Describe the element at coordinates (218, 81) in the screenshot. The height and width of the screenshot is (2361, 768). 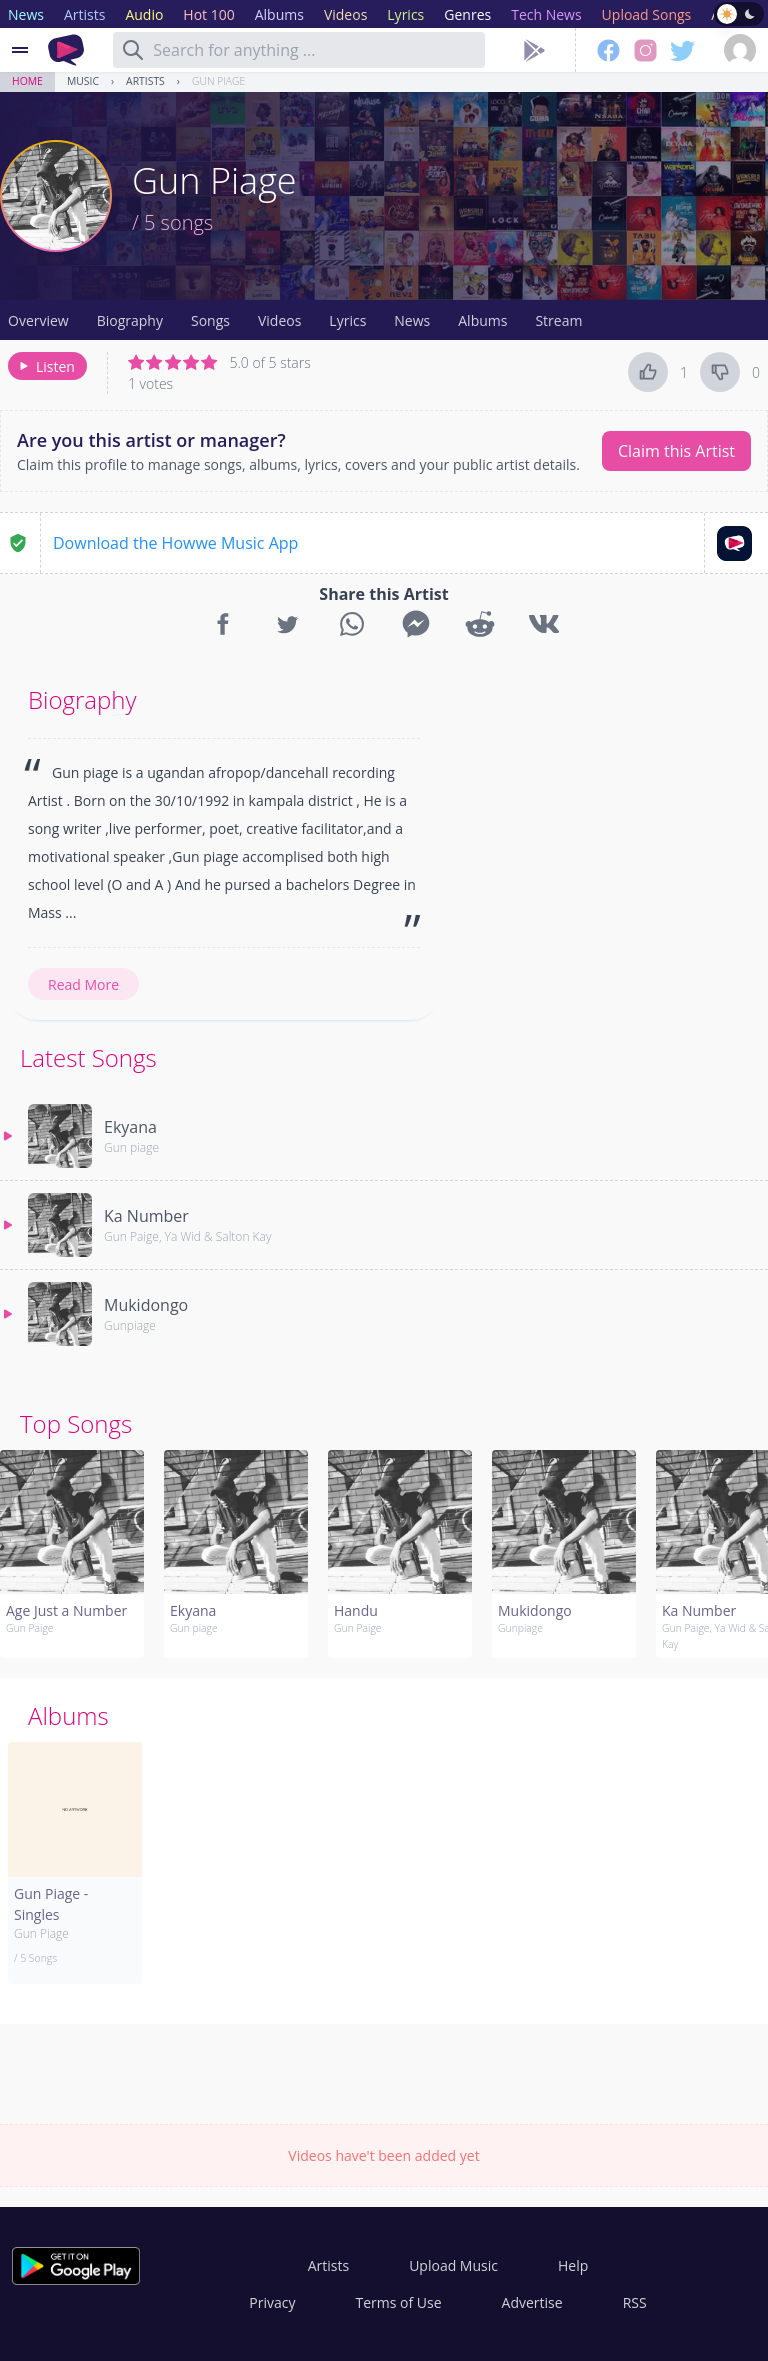
I see `Gun Piage` at that location.